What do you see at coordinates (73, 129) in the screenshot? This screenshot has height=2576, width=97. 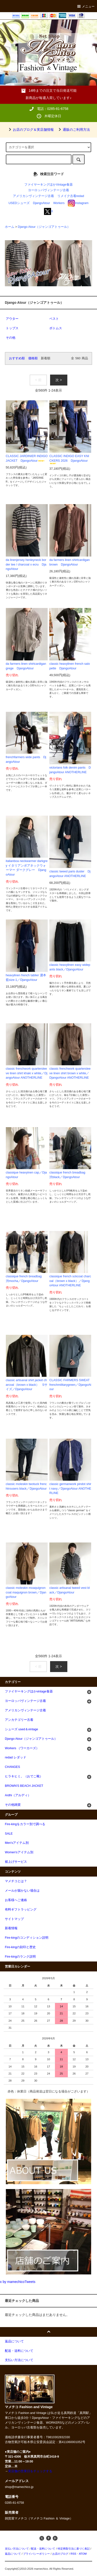 I see `通販のご利用方法` at bounding box center [73, 129].